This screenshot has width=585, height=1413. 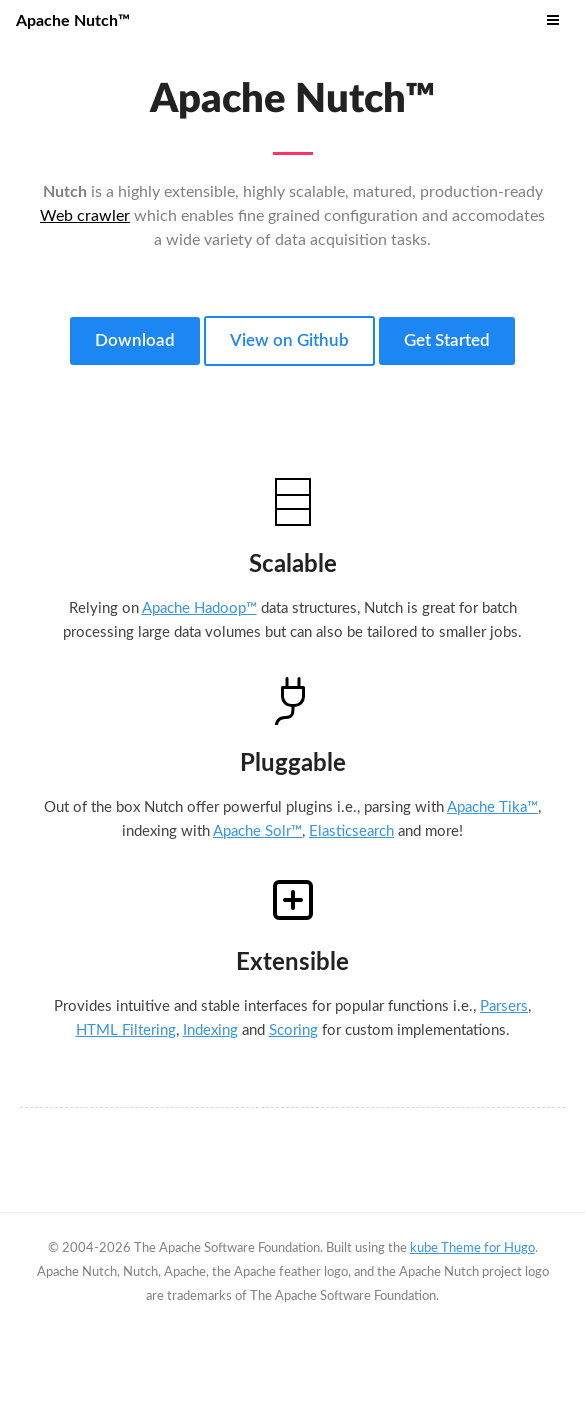 I want to click on Scoring, so click(x=293, y=1030).